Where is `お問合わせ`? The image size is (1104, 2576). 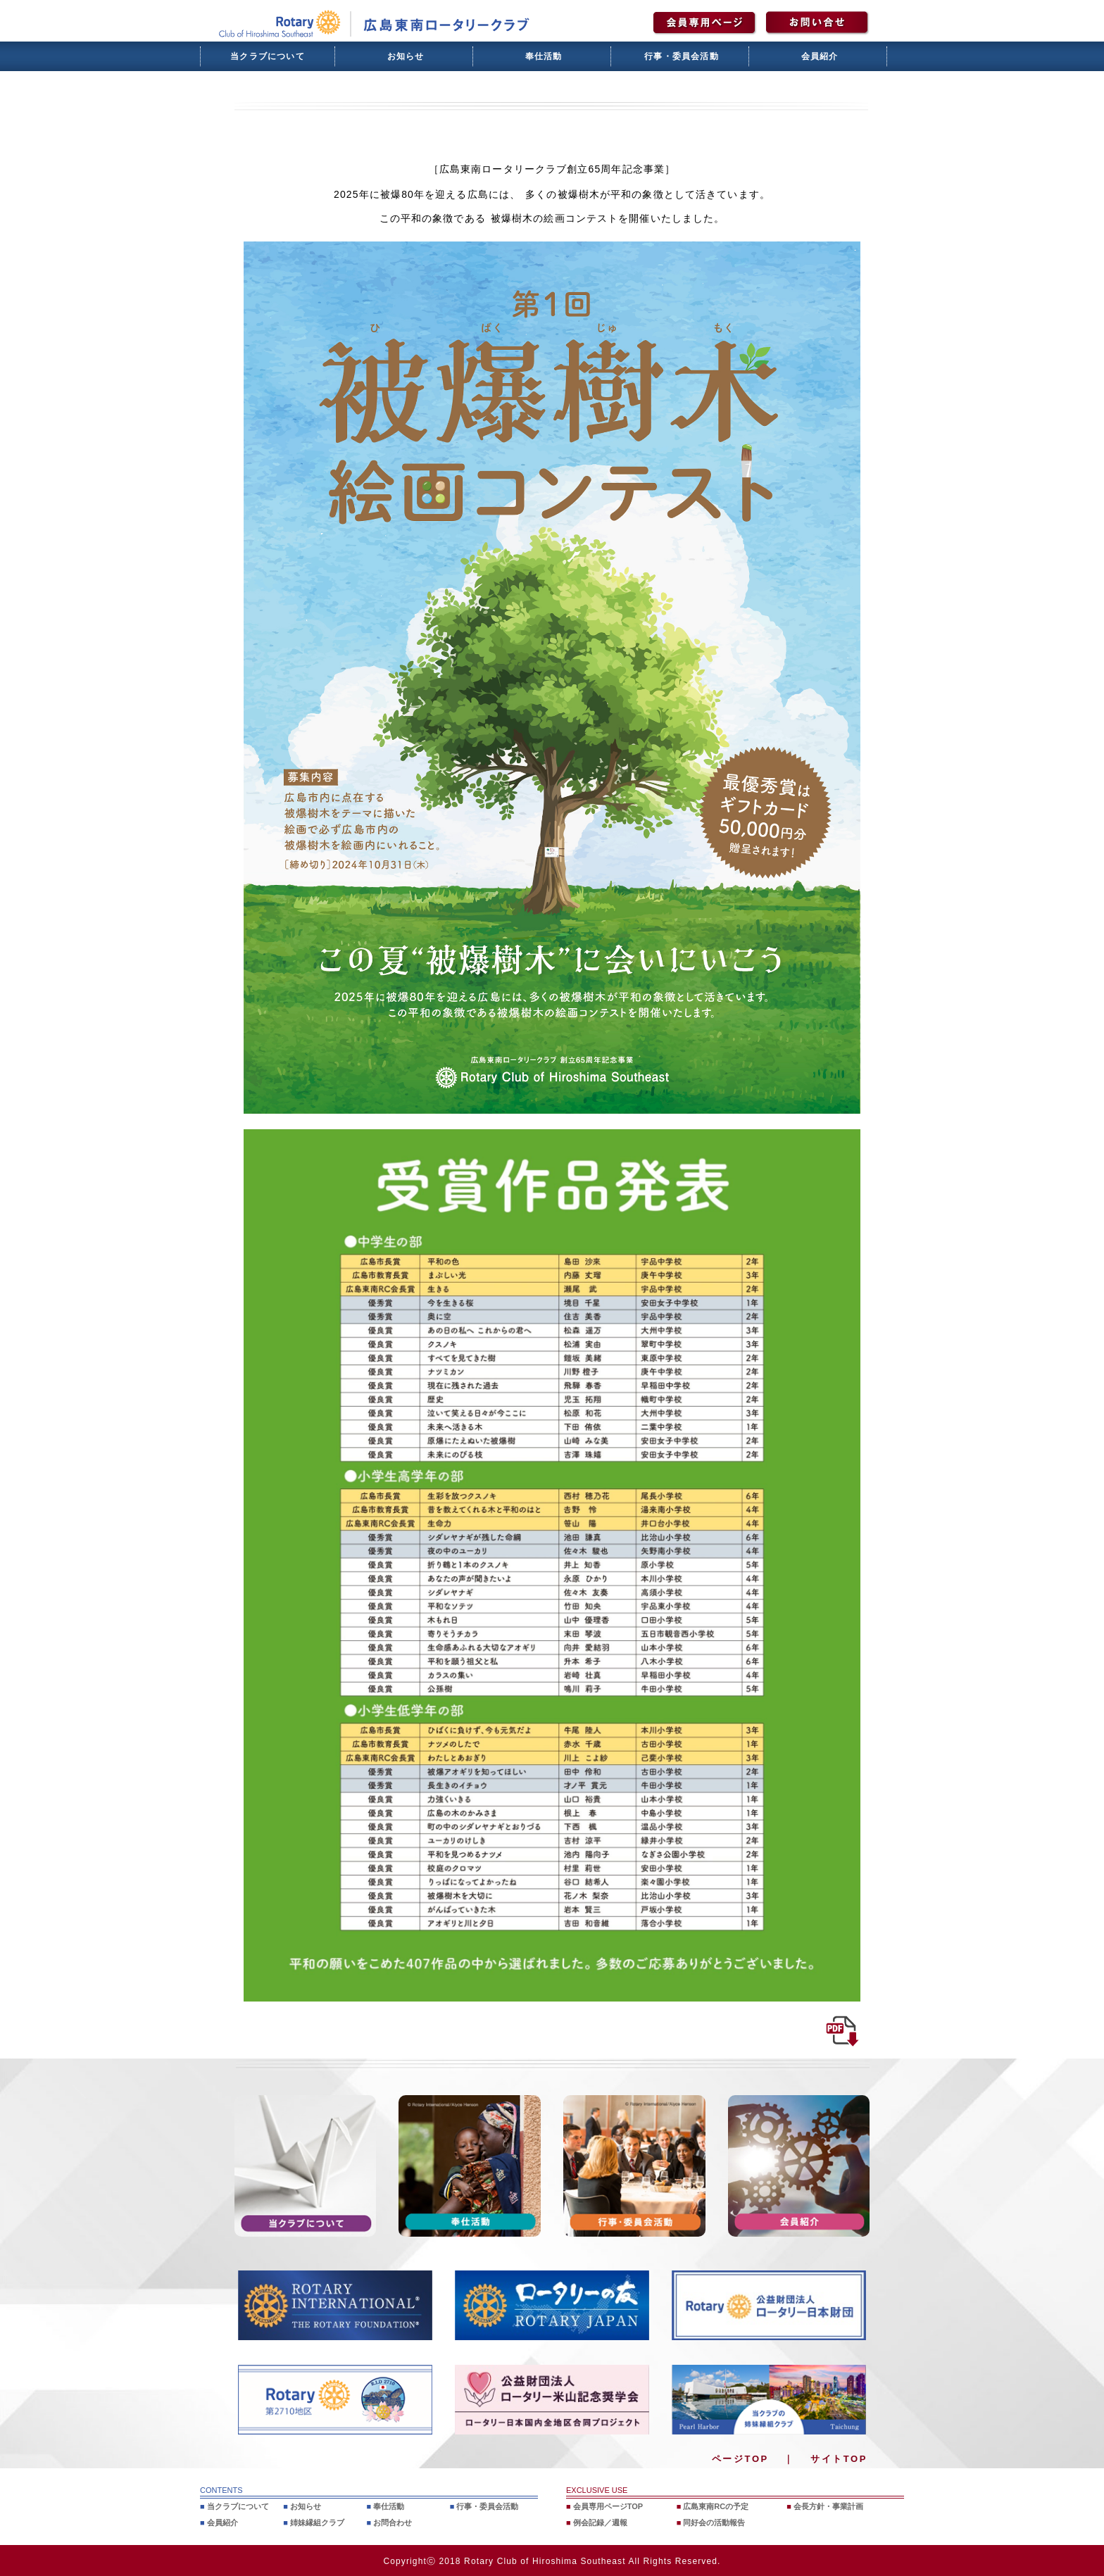 お問合わせ is located at coordinates (392, 2522).